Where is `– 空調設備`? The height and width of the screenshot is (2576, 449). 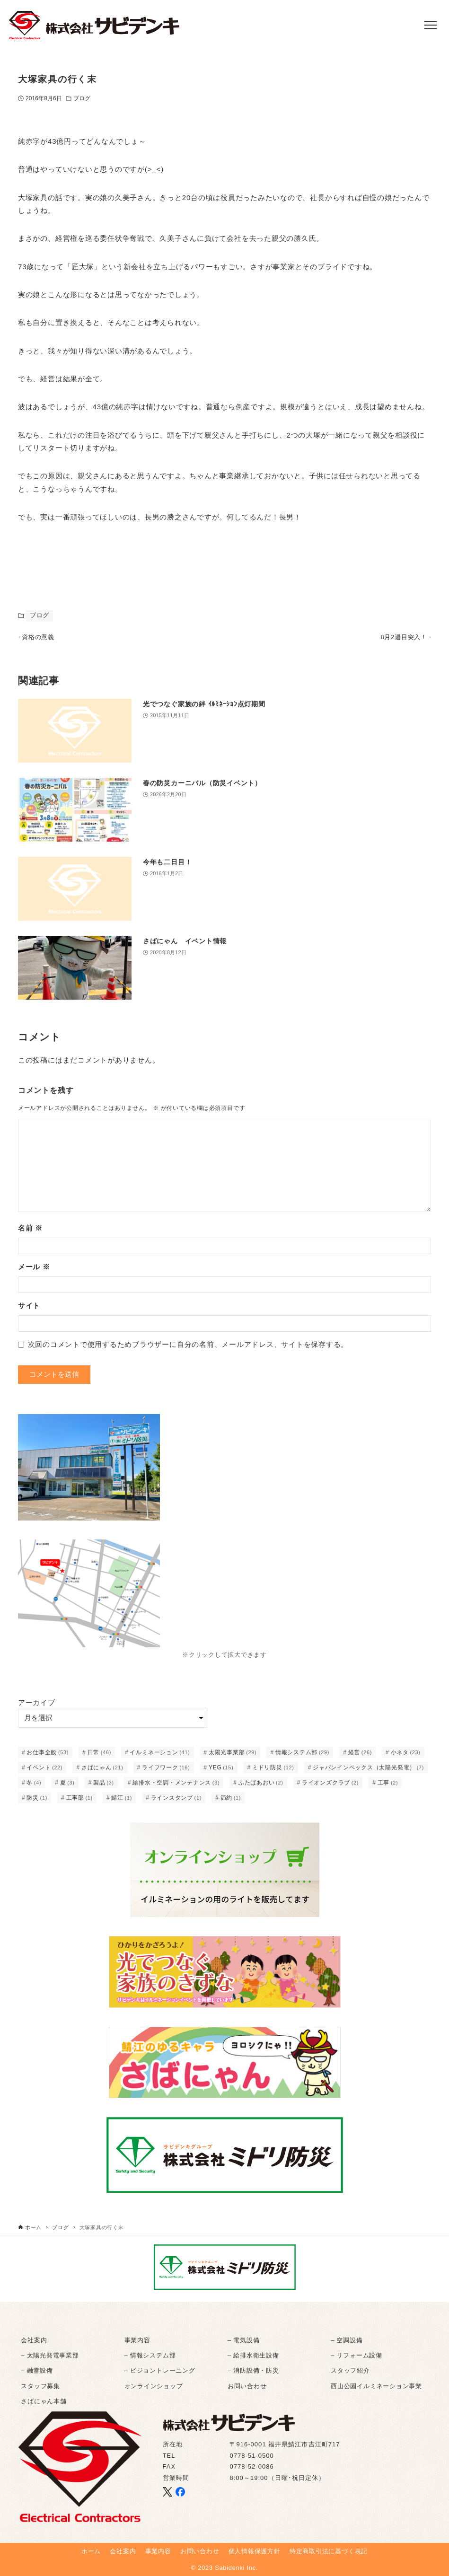 – 空調設備 is located at coordinates (346, 2340).